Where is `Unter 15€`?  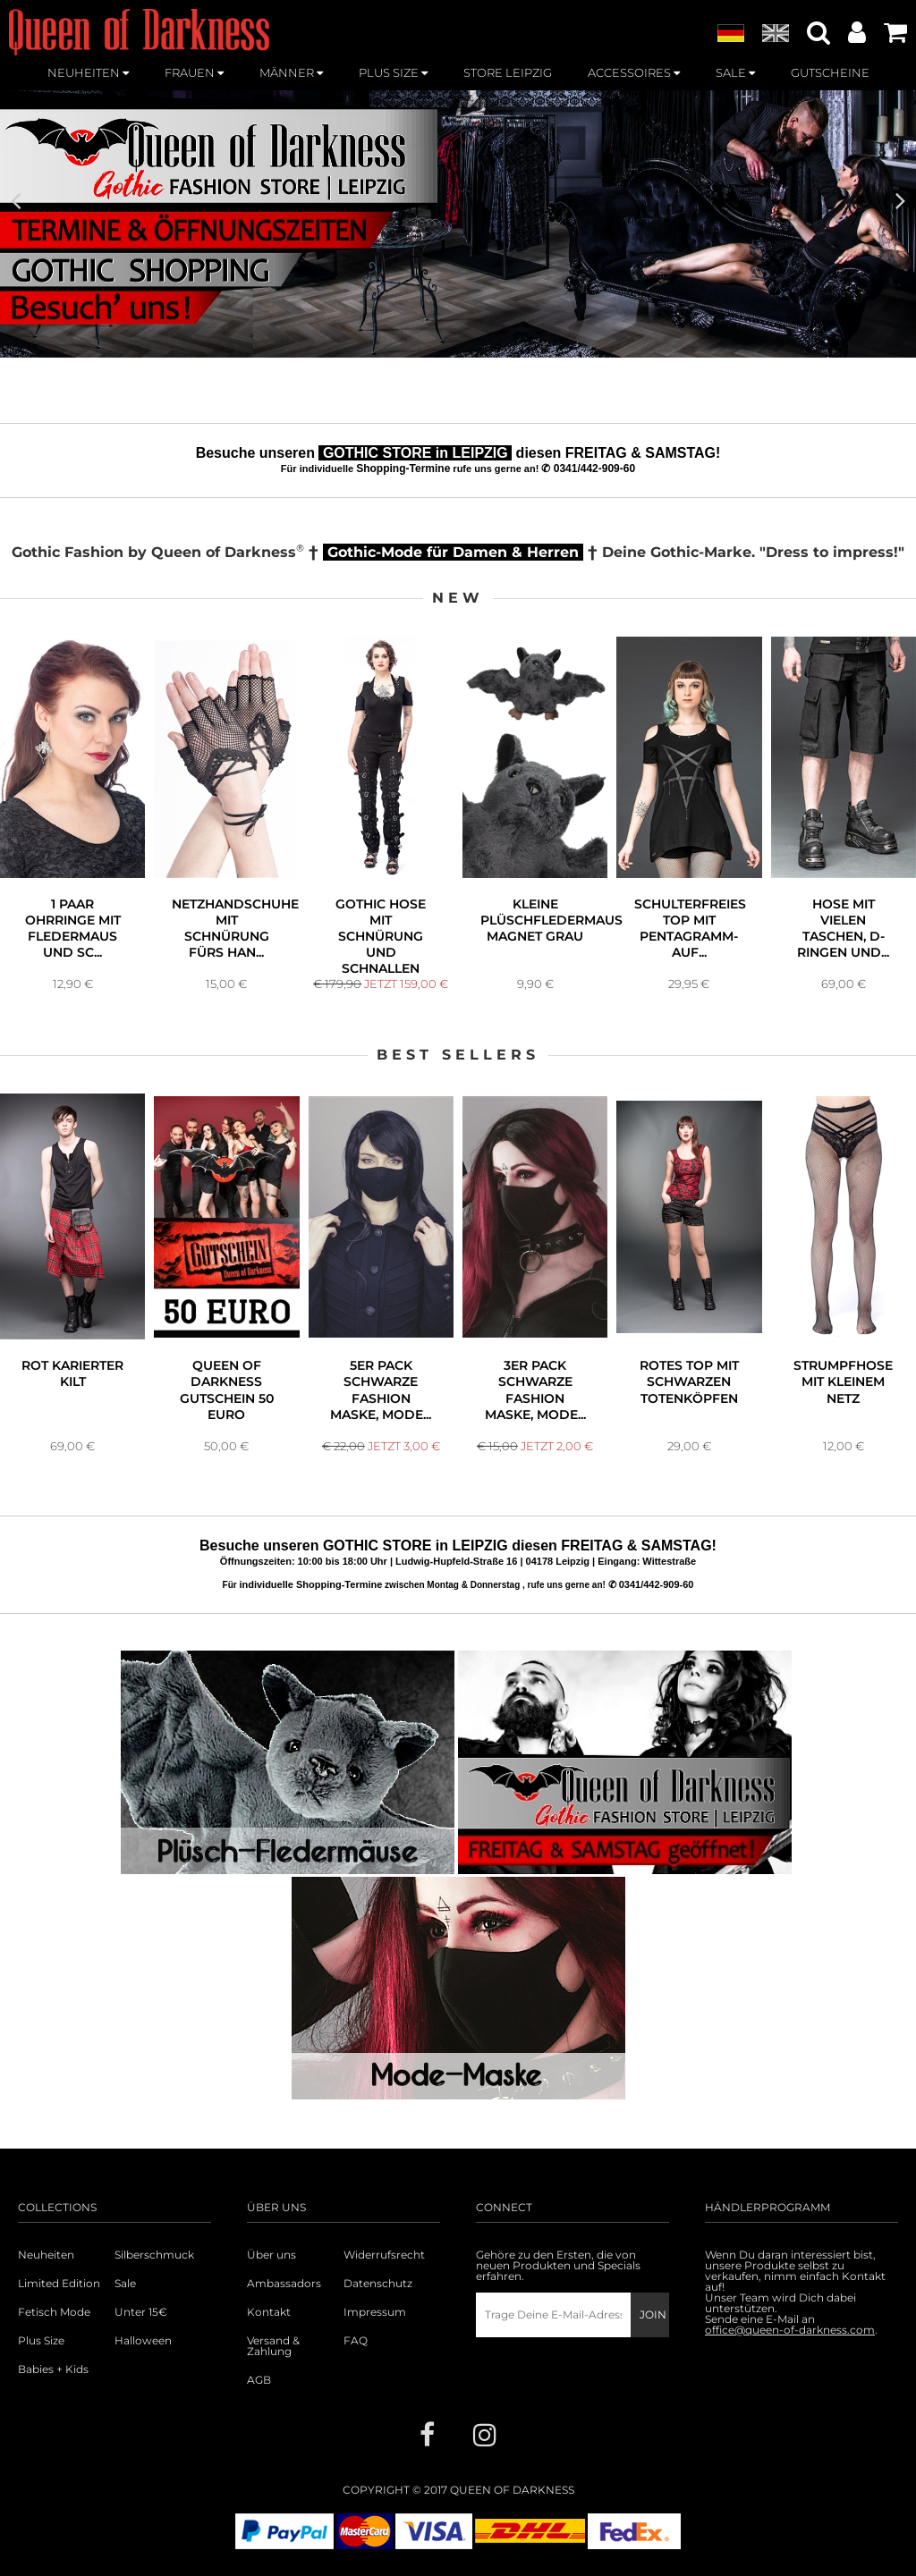 Unter 15€ is located at coordinates (140, 2312).